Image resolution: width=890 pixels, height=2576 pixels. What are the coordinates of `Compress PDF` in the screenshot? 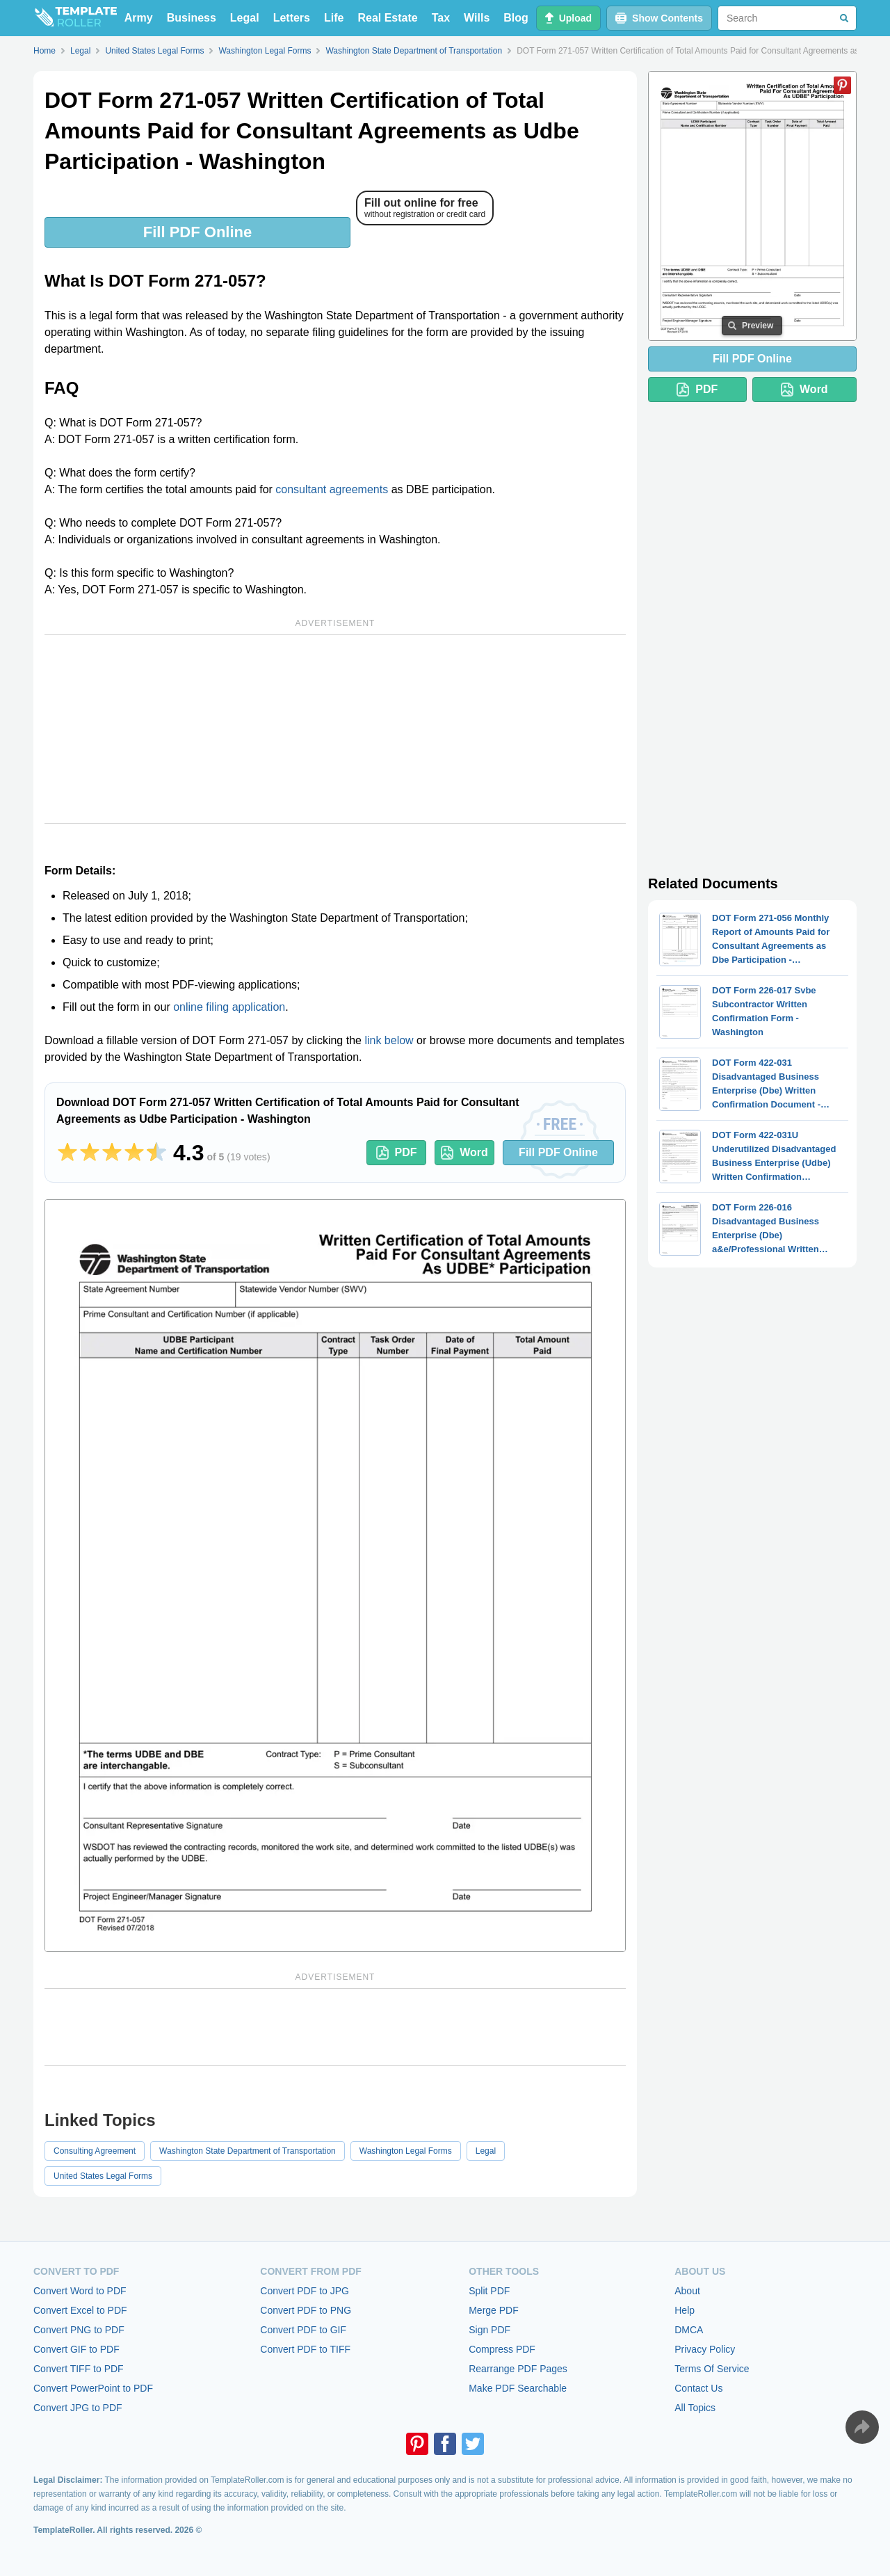 It's located at (502, 2349).